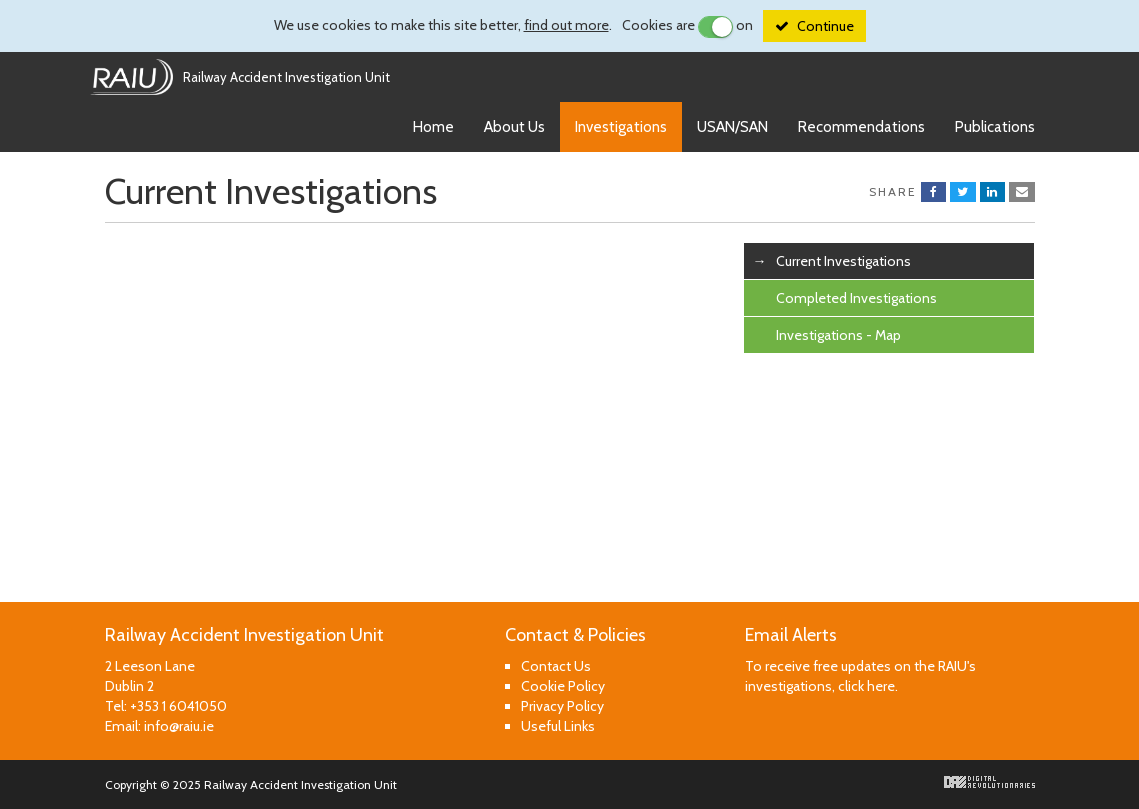 The height and width of the screenshot is (809, 1139). I want to click on +353 1 6041050, so click(178, 706).